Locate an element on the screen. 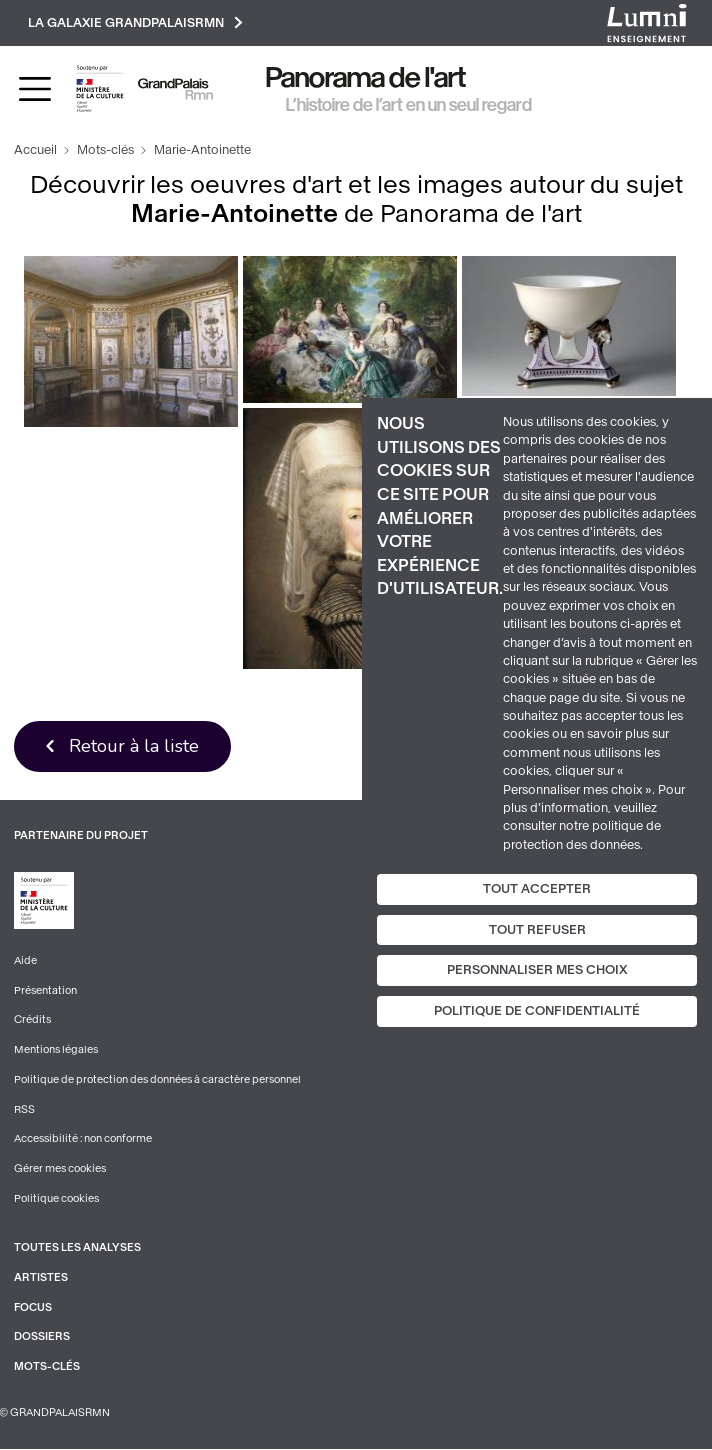  Politique de confidentialité [link] is located at coordinates (537, 1011).